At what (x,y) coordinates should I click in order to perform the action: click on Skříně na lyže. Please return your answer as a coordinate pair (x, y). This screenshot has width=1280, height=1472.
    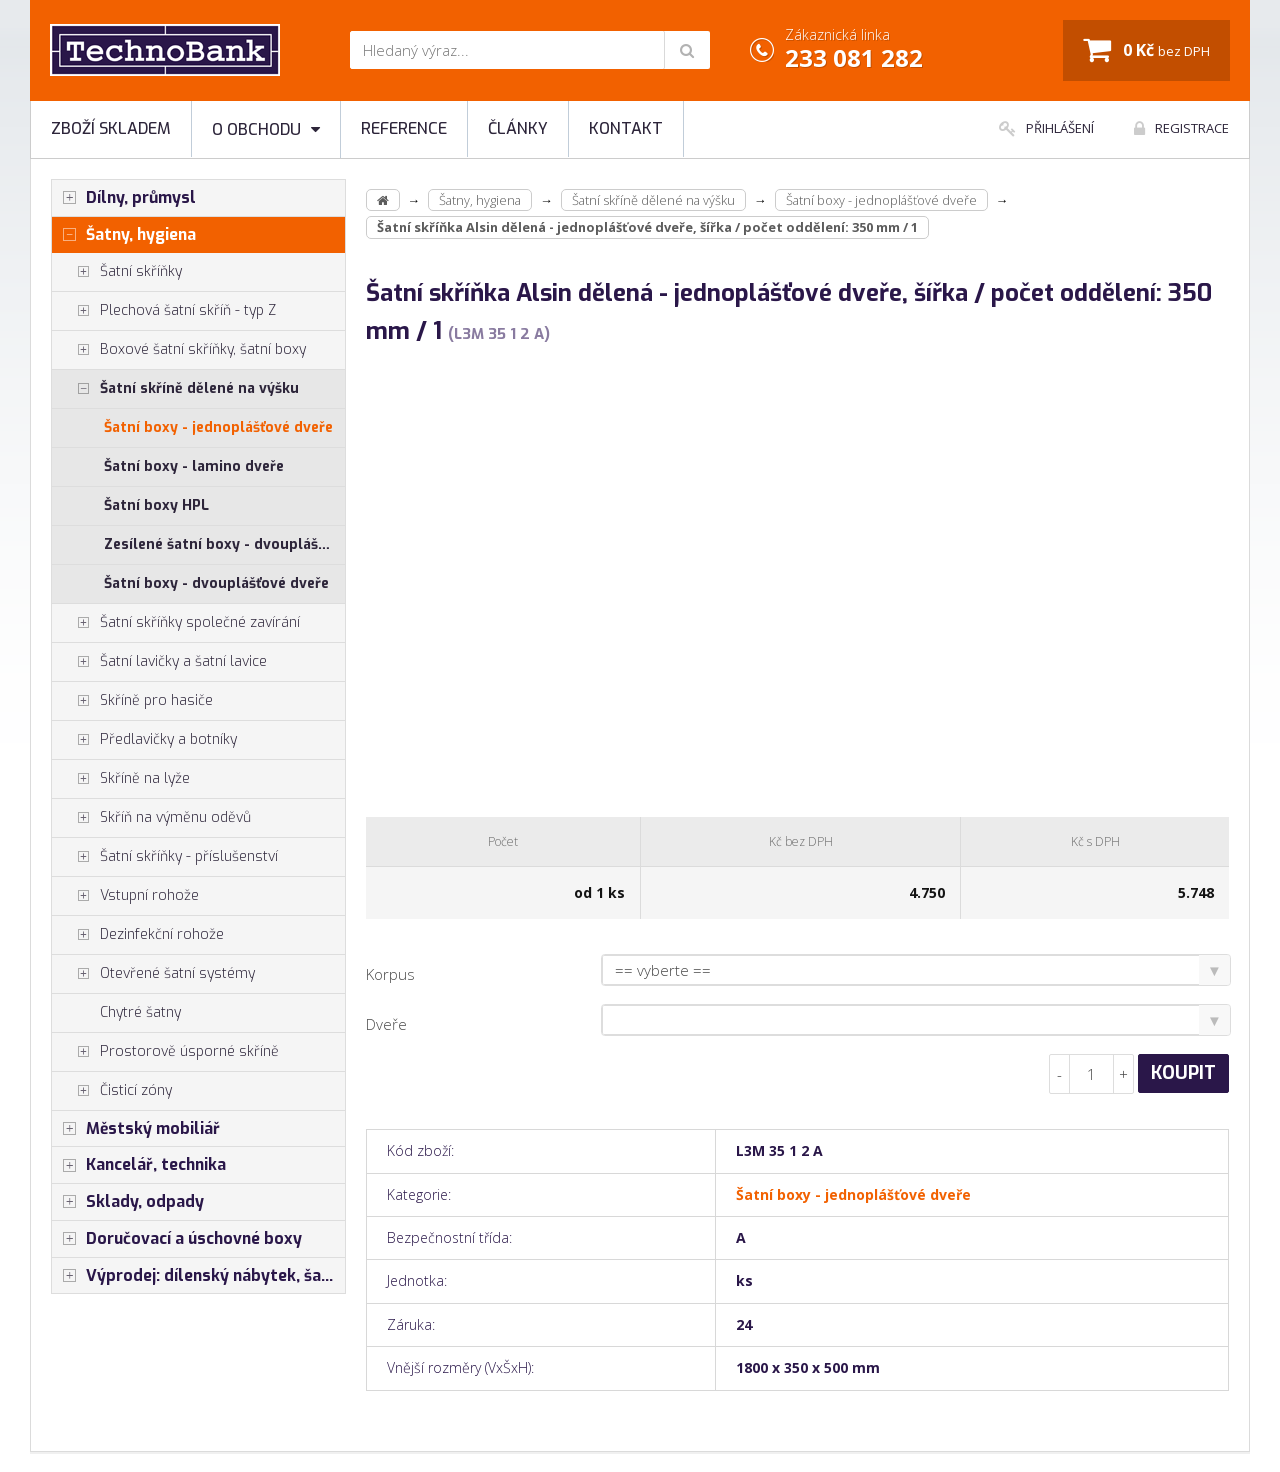
    Looking at the image, I should click on (121, 779).